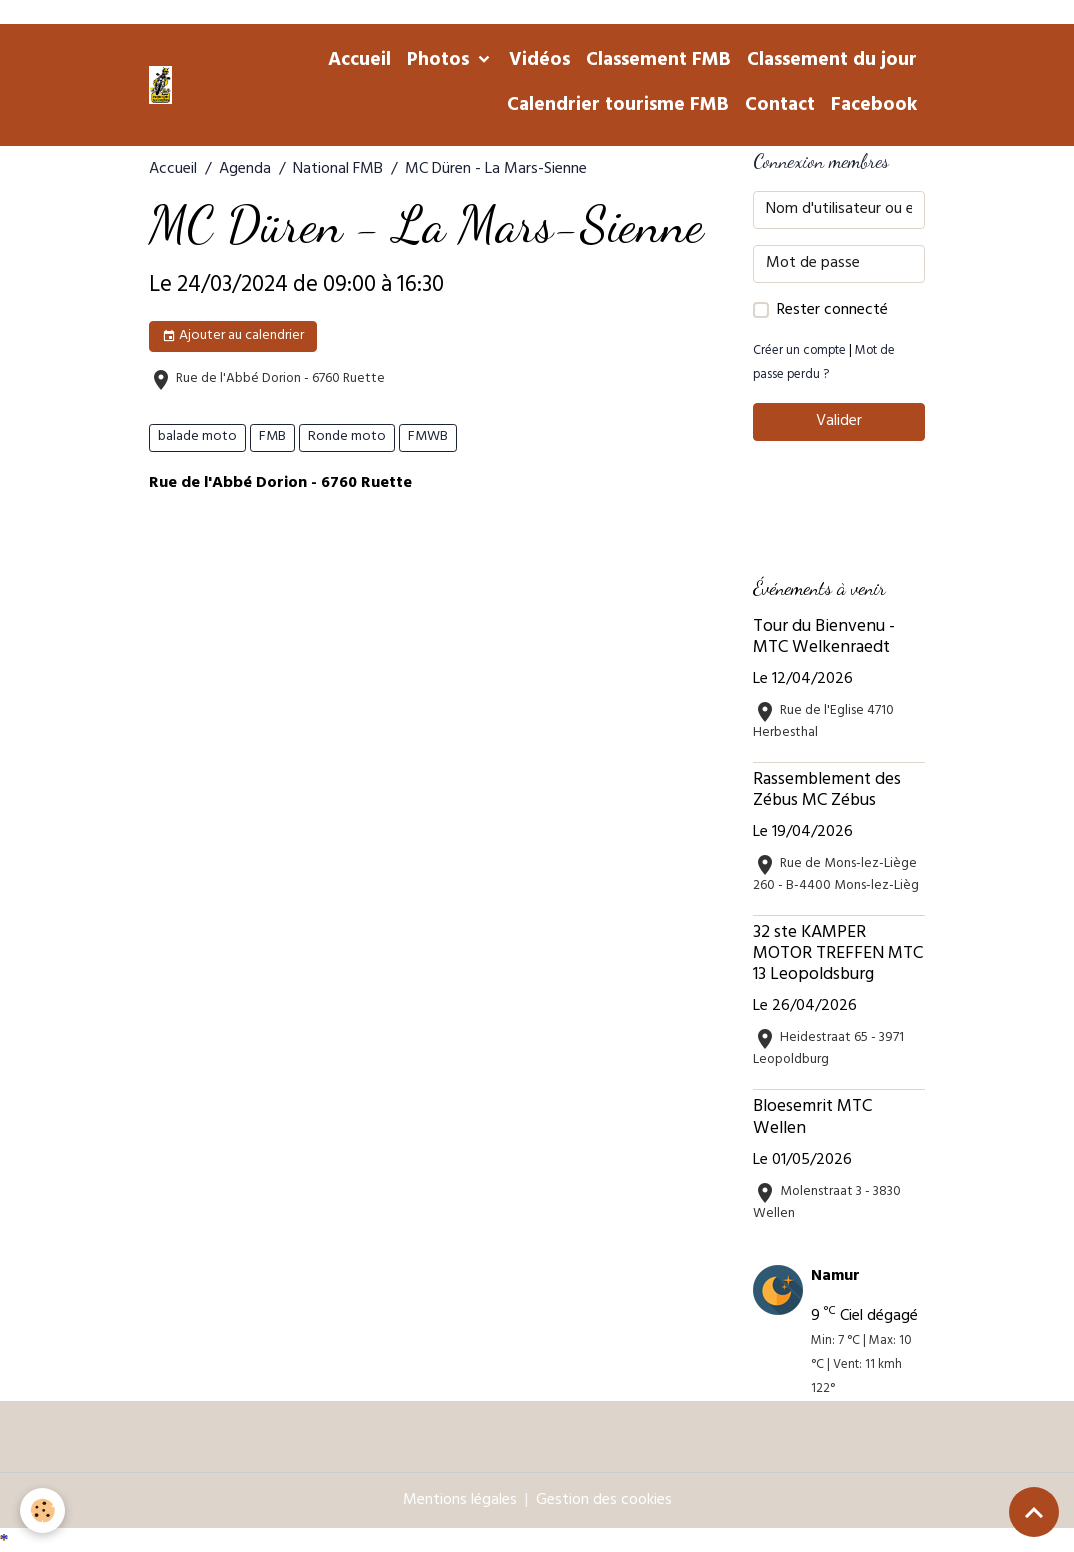  Describe the element at coordinates (347, 437) in the screenshot. I see `Ronde moto` at that location.